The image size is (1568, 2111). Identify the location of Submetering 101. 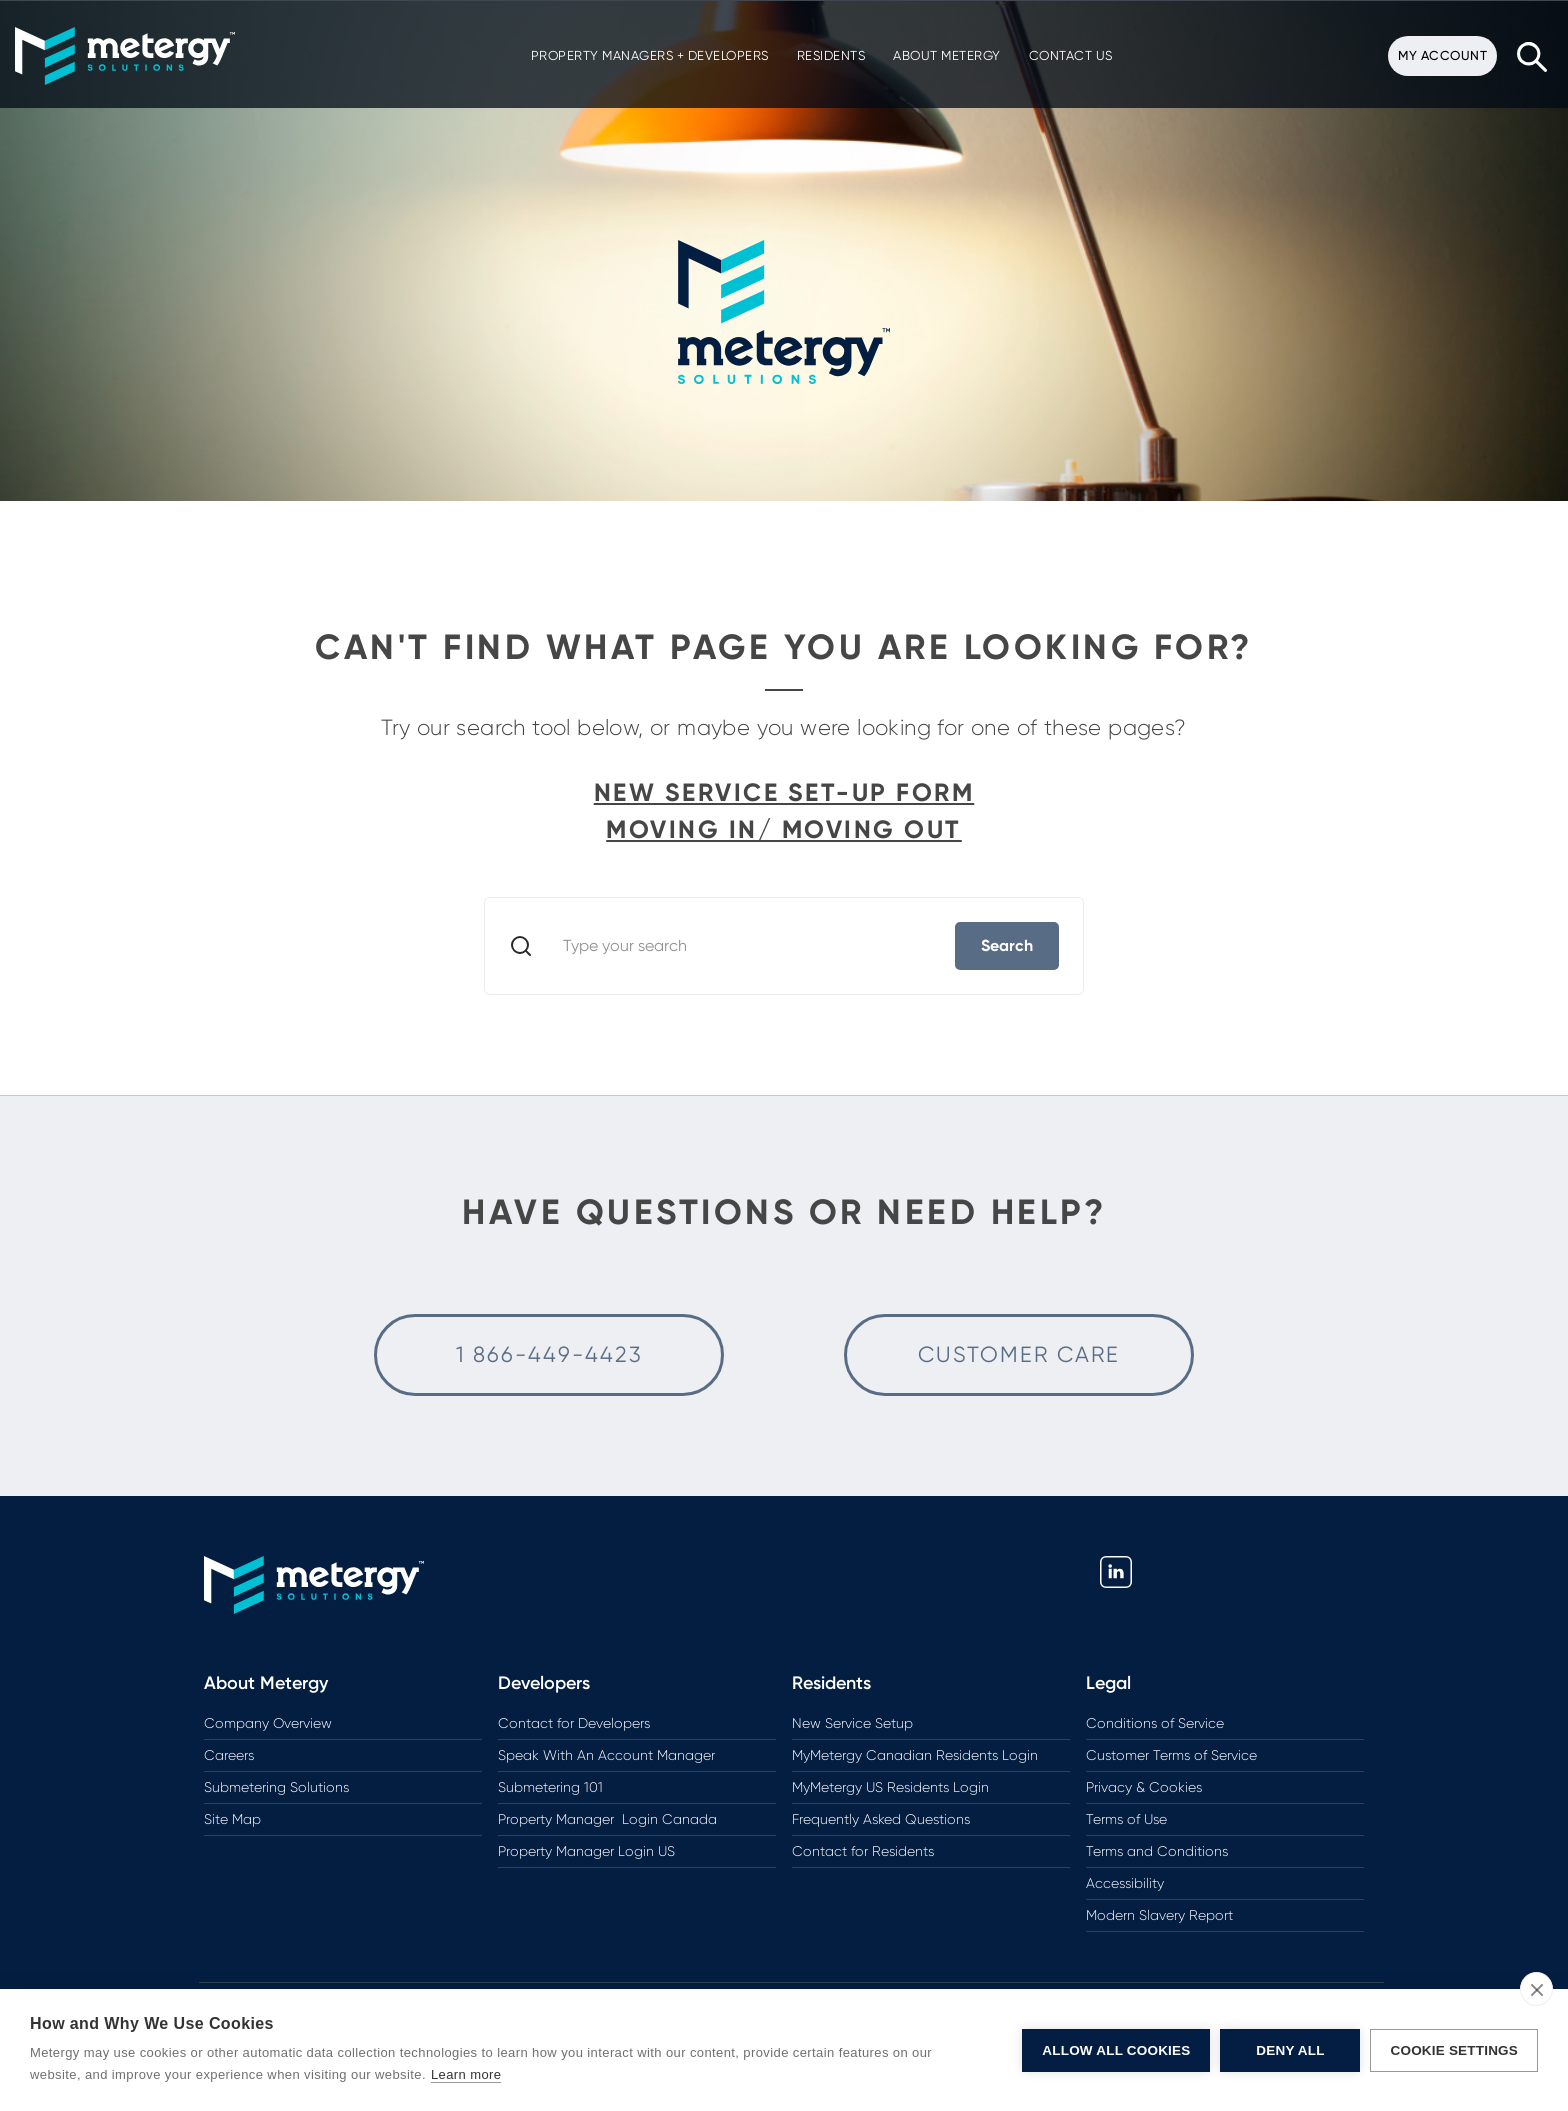
(550, 1787).